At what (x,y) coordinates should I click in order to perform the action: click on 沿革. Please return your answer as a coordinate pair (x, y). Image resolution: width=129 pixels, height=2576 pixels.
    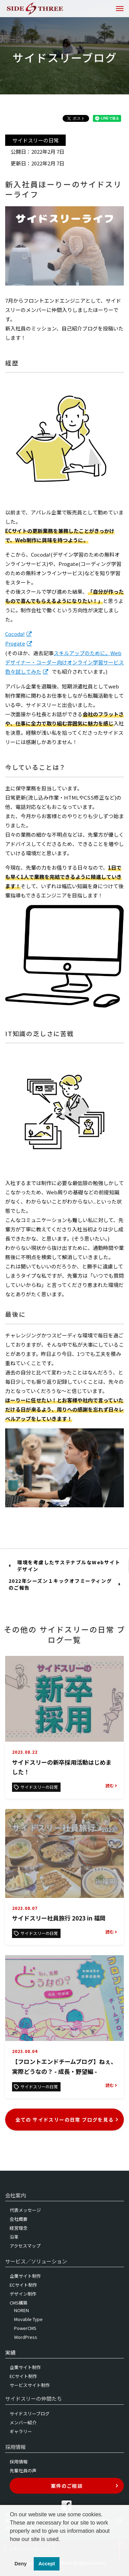
    Looking at the image, I should click on (14, 2236).